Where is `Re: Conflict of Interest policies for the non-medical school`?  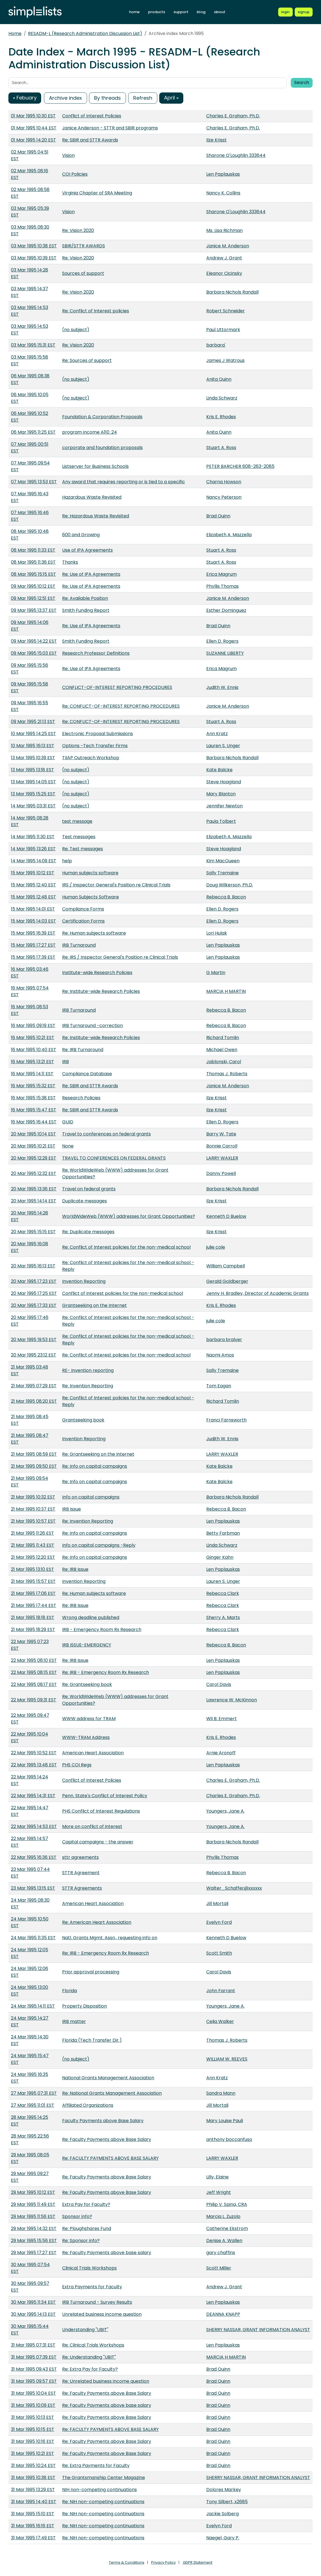 Re: Conflict of Interest policies for the non-medical school is located at coordinates (126, 1247).